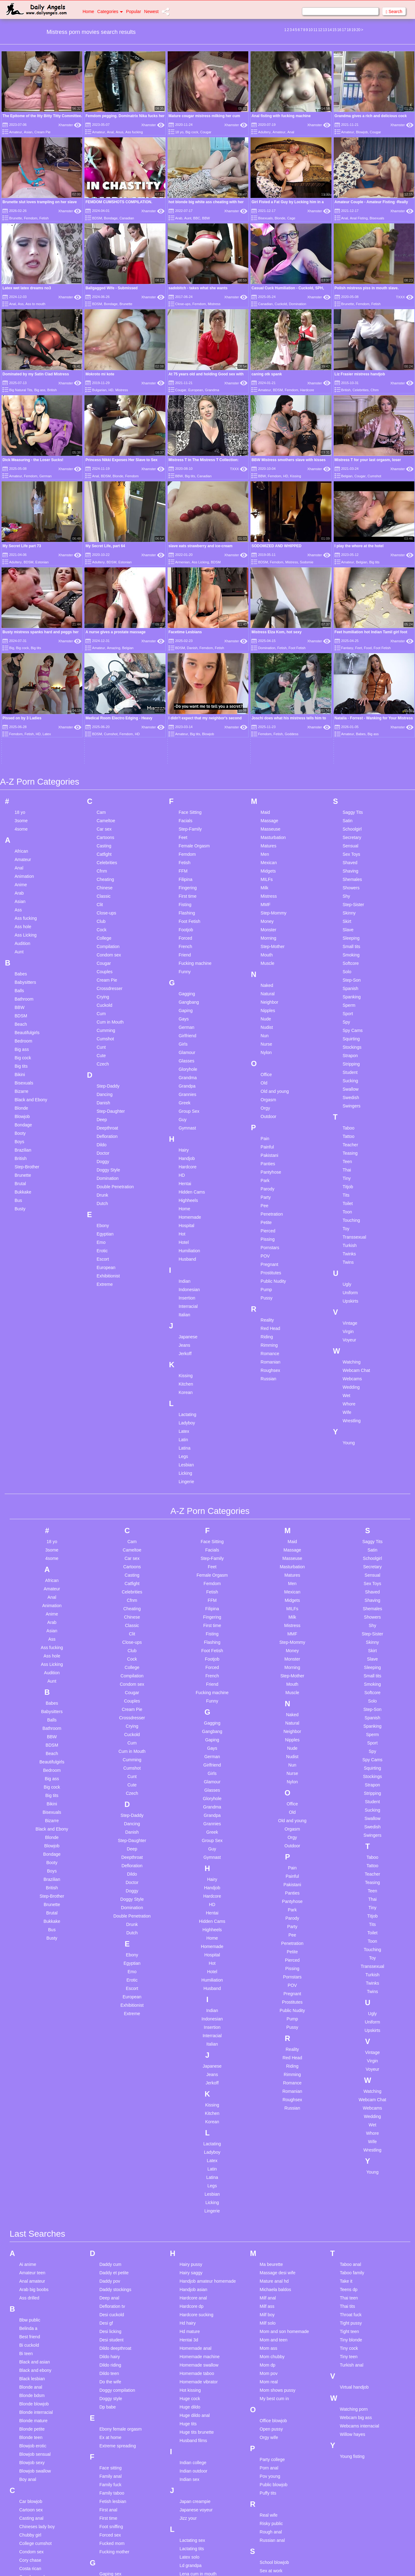  What do you see at coordinates (110, 2096) in the screenshot?
I see `Daddy cum` at bounding box center [110, 2096].